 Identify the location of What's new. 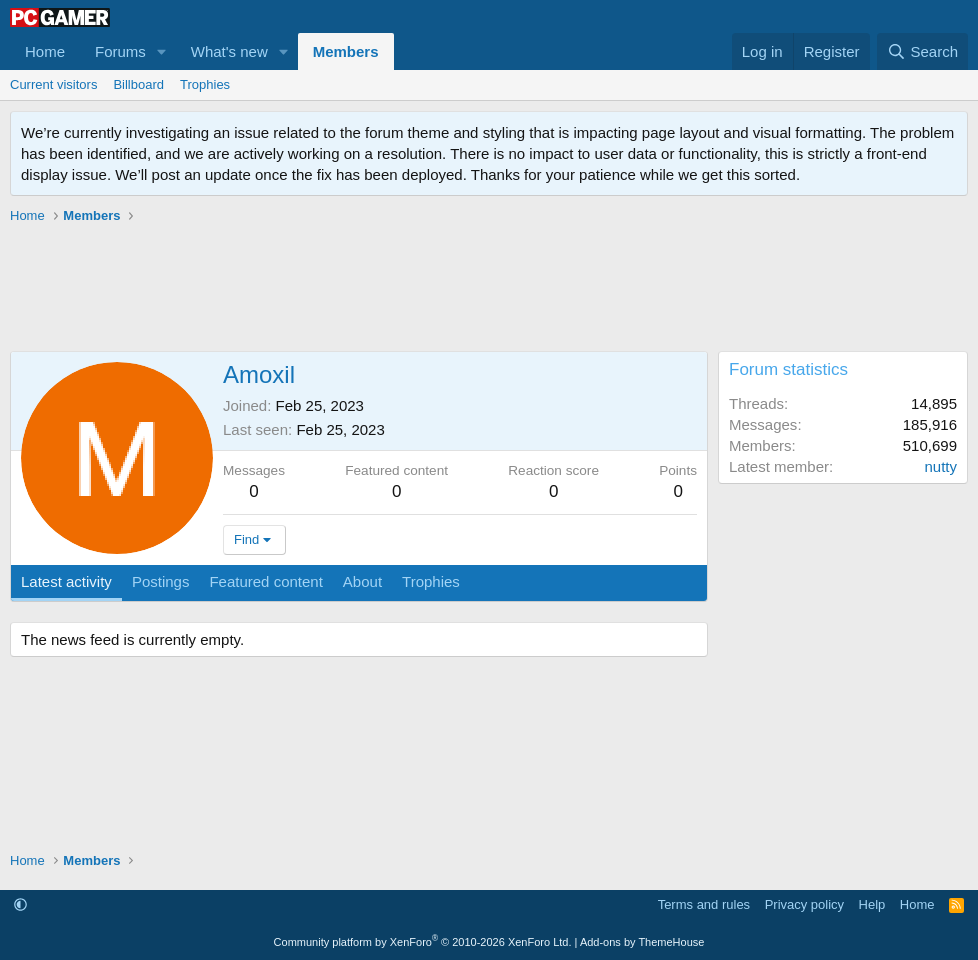
(229, 51).